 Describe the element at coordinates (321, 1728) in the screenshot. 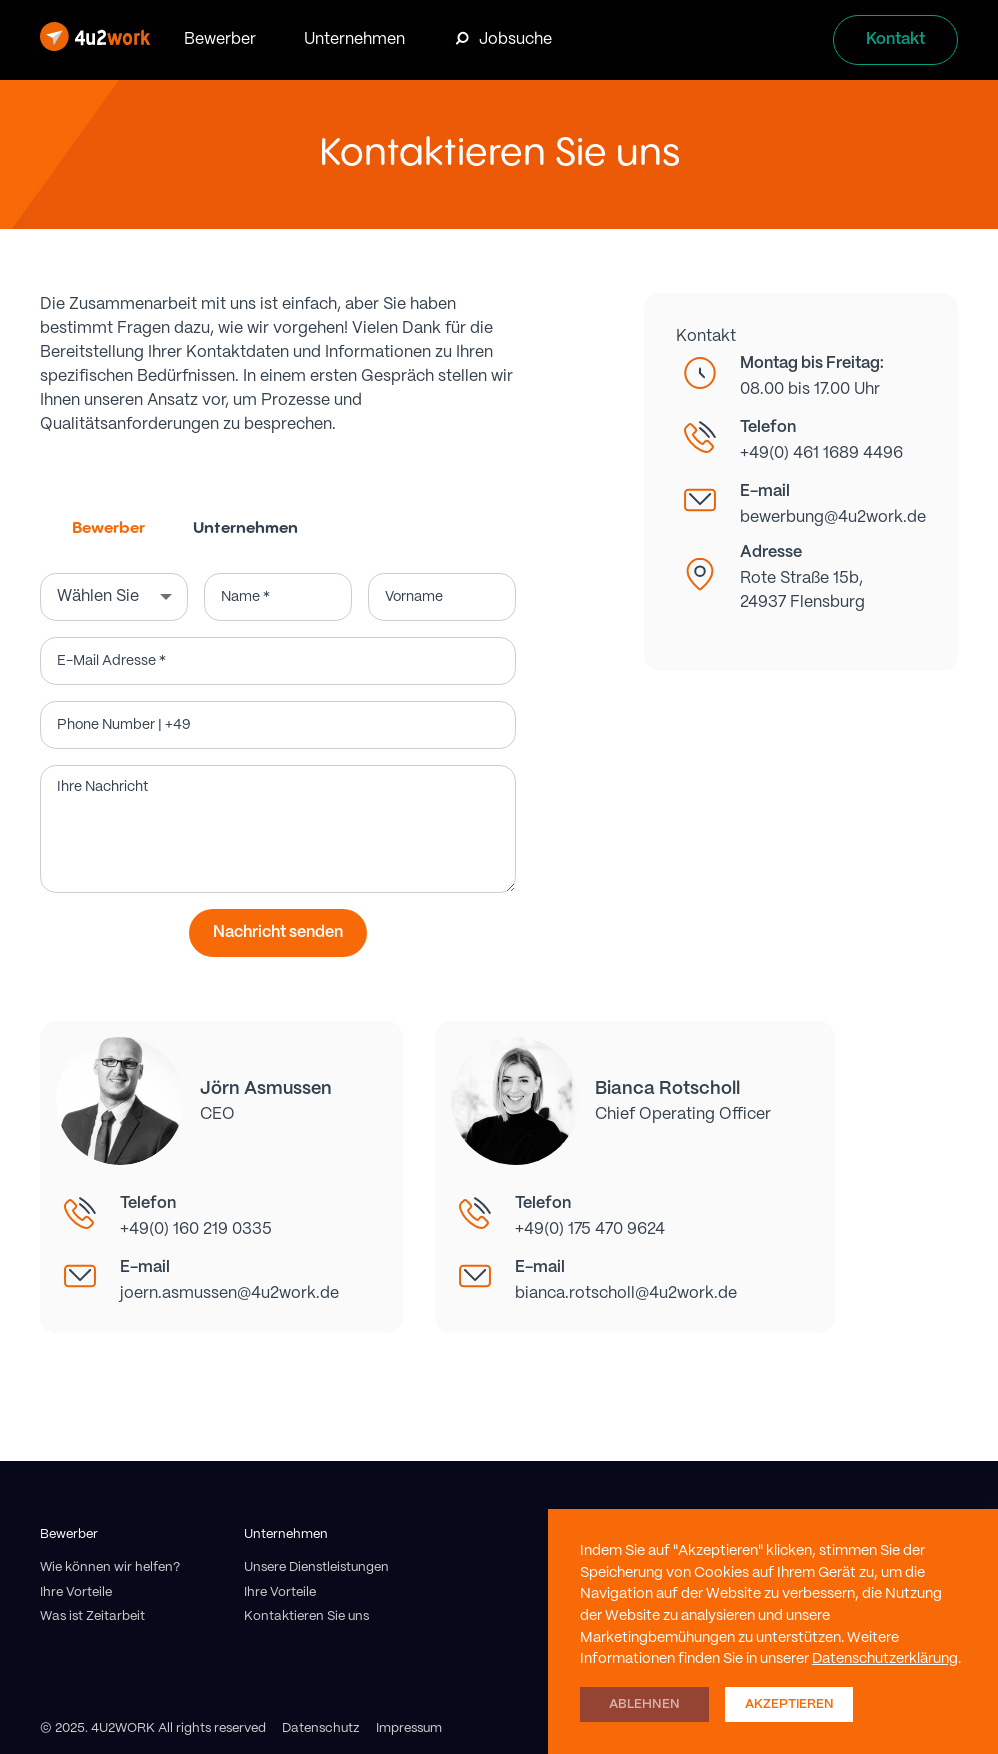

I see `Datenschutz` at that location.